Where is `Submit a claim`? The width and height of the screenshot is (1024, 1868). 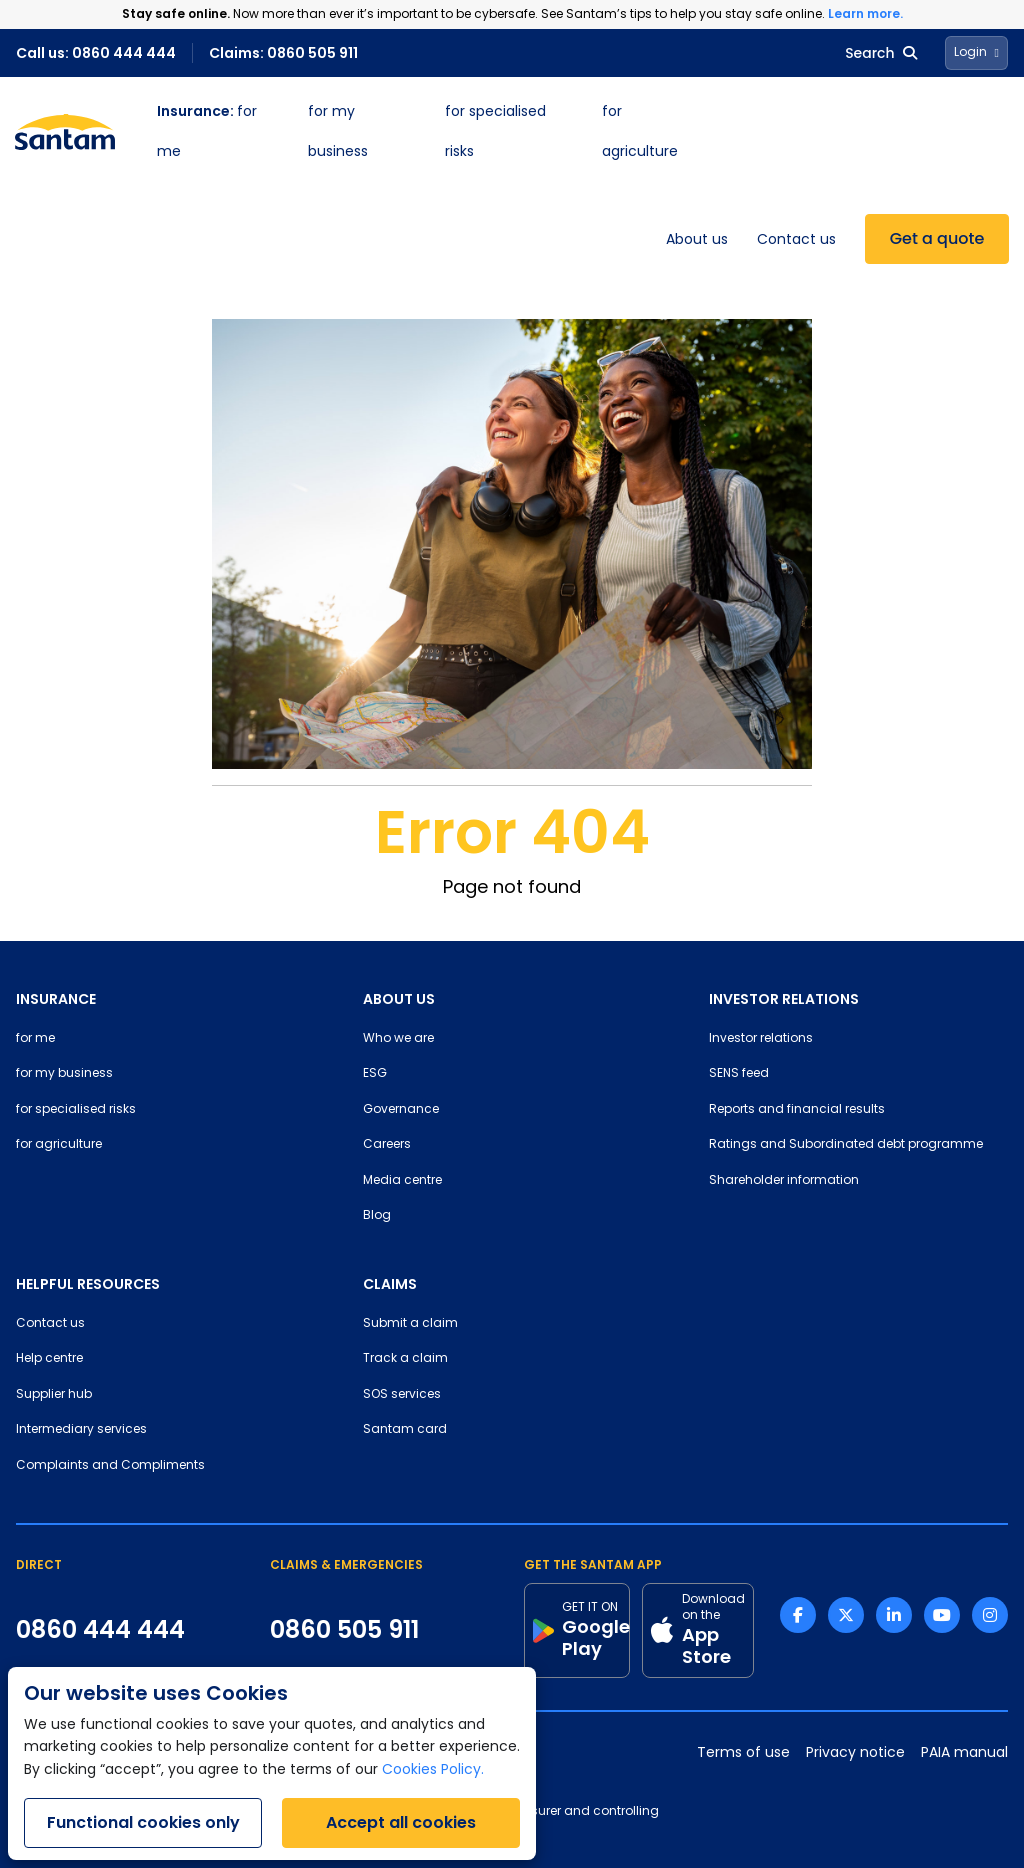 Submit a claim is located at coordinates (410, 1324).